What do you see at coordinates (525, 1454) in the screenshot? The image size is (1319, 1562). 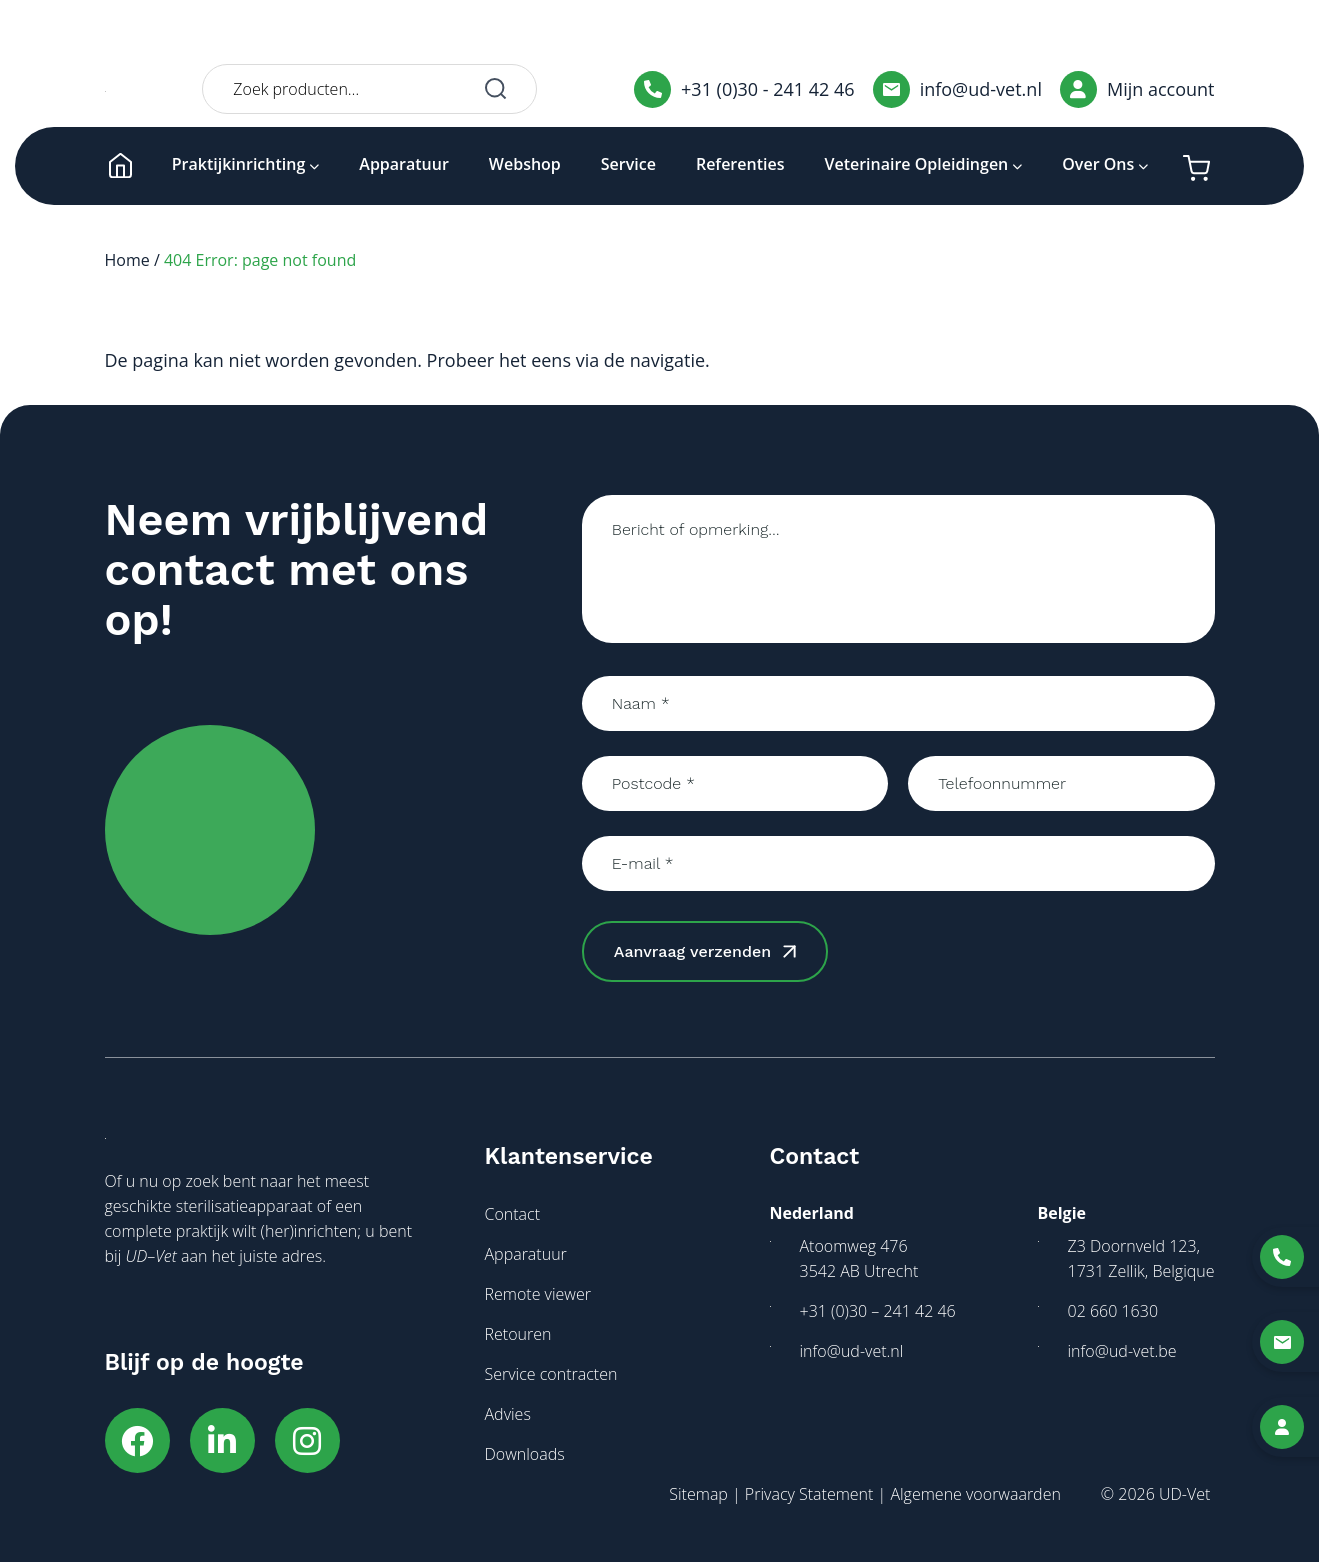 I see `Downloads` at bounding box center [525, 1454].